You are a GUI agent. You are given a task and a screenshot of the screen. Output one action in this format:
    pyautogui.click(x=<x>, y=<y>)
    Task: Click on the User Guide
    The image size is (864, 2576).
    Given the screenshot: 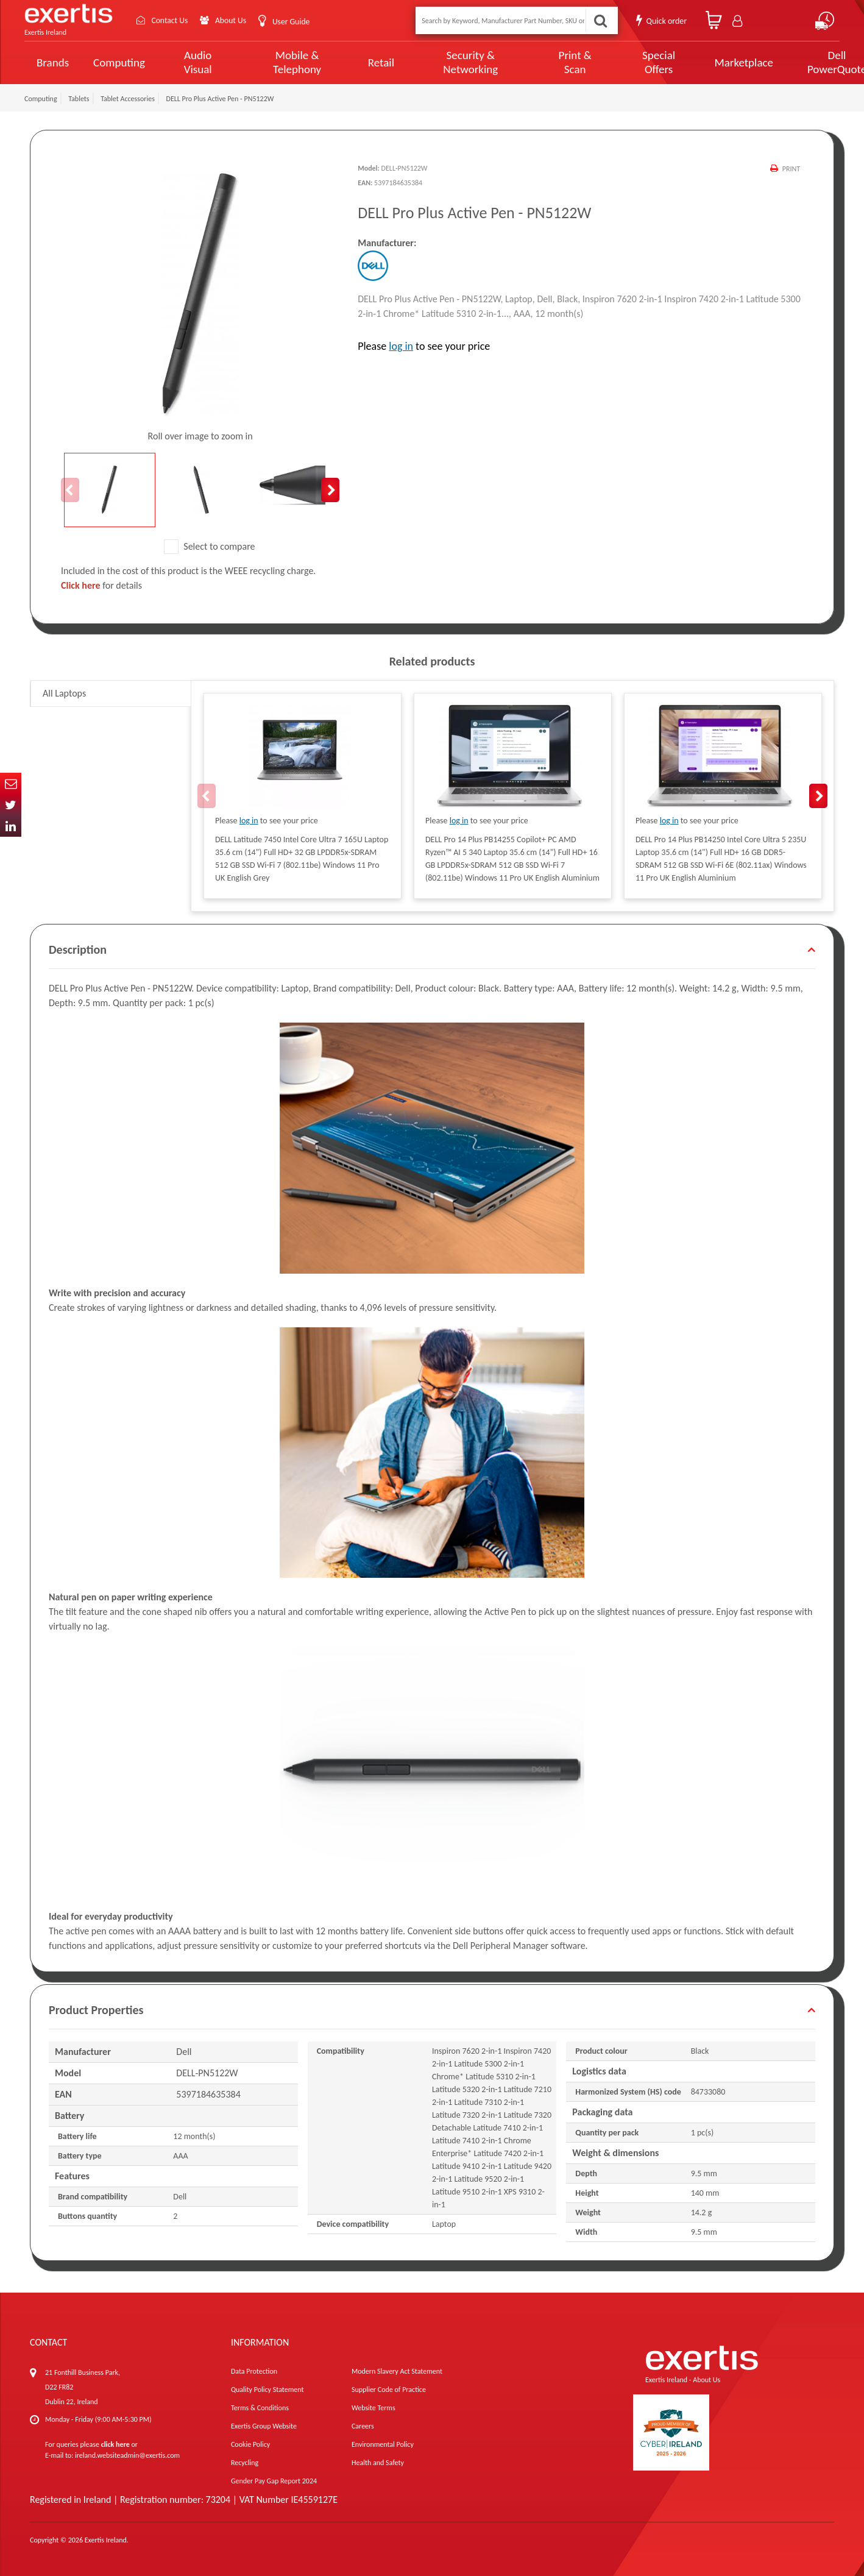 What is the action you would take?
    pyautogui.click(x=294, y=21)
    